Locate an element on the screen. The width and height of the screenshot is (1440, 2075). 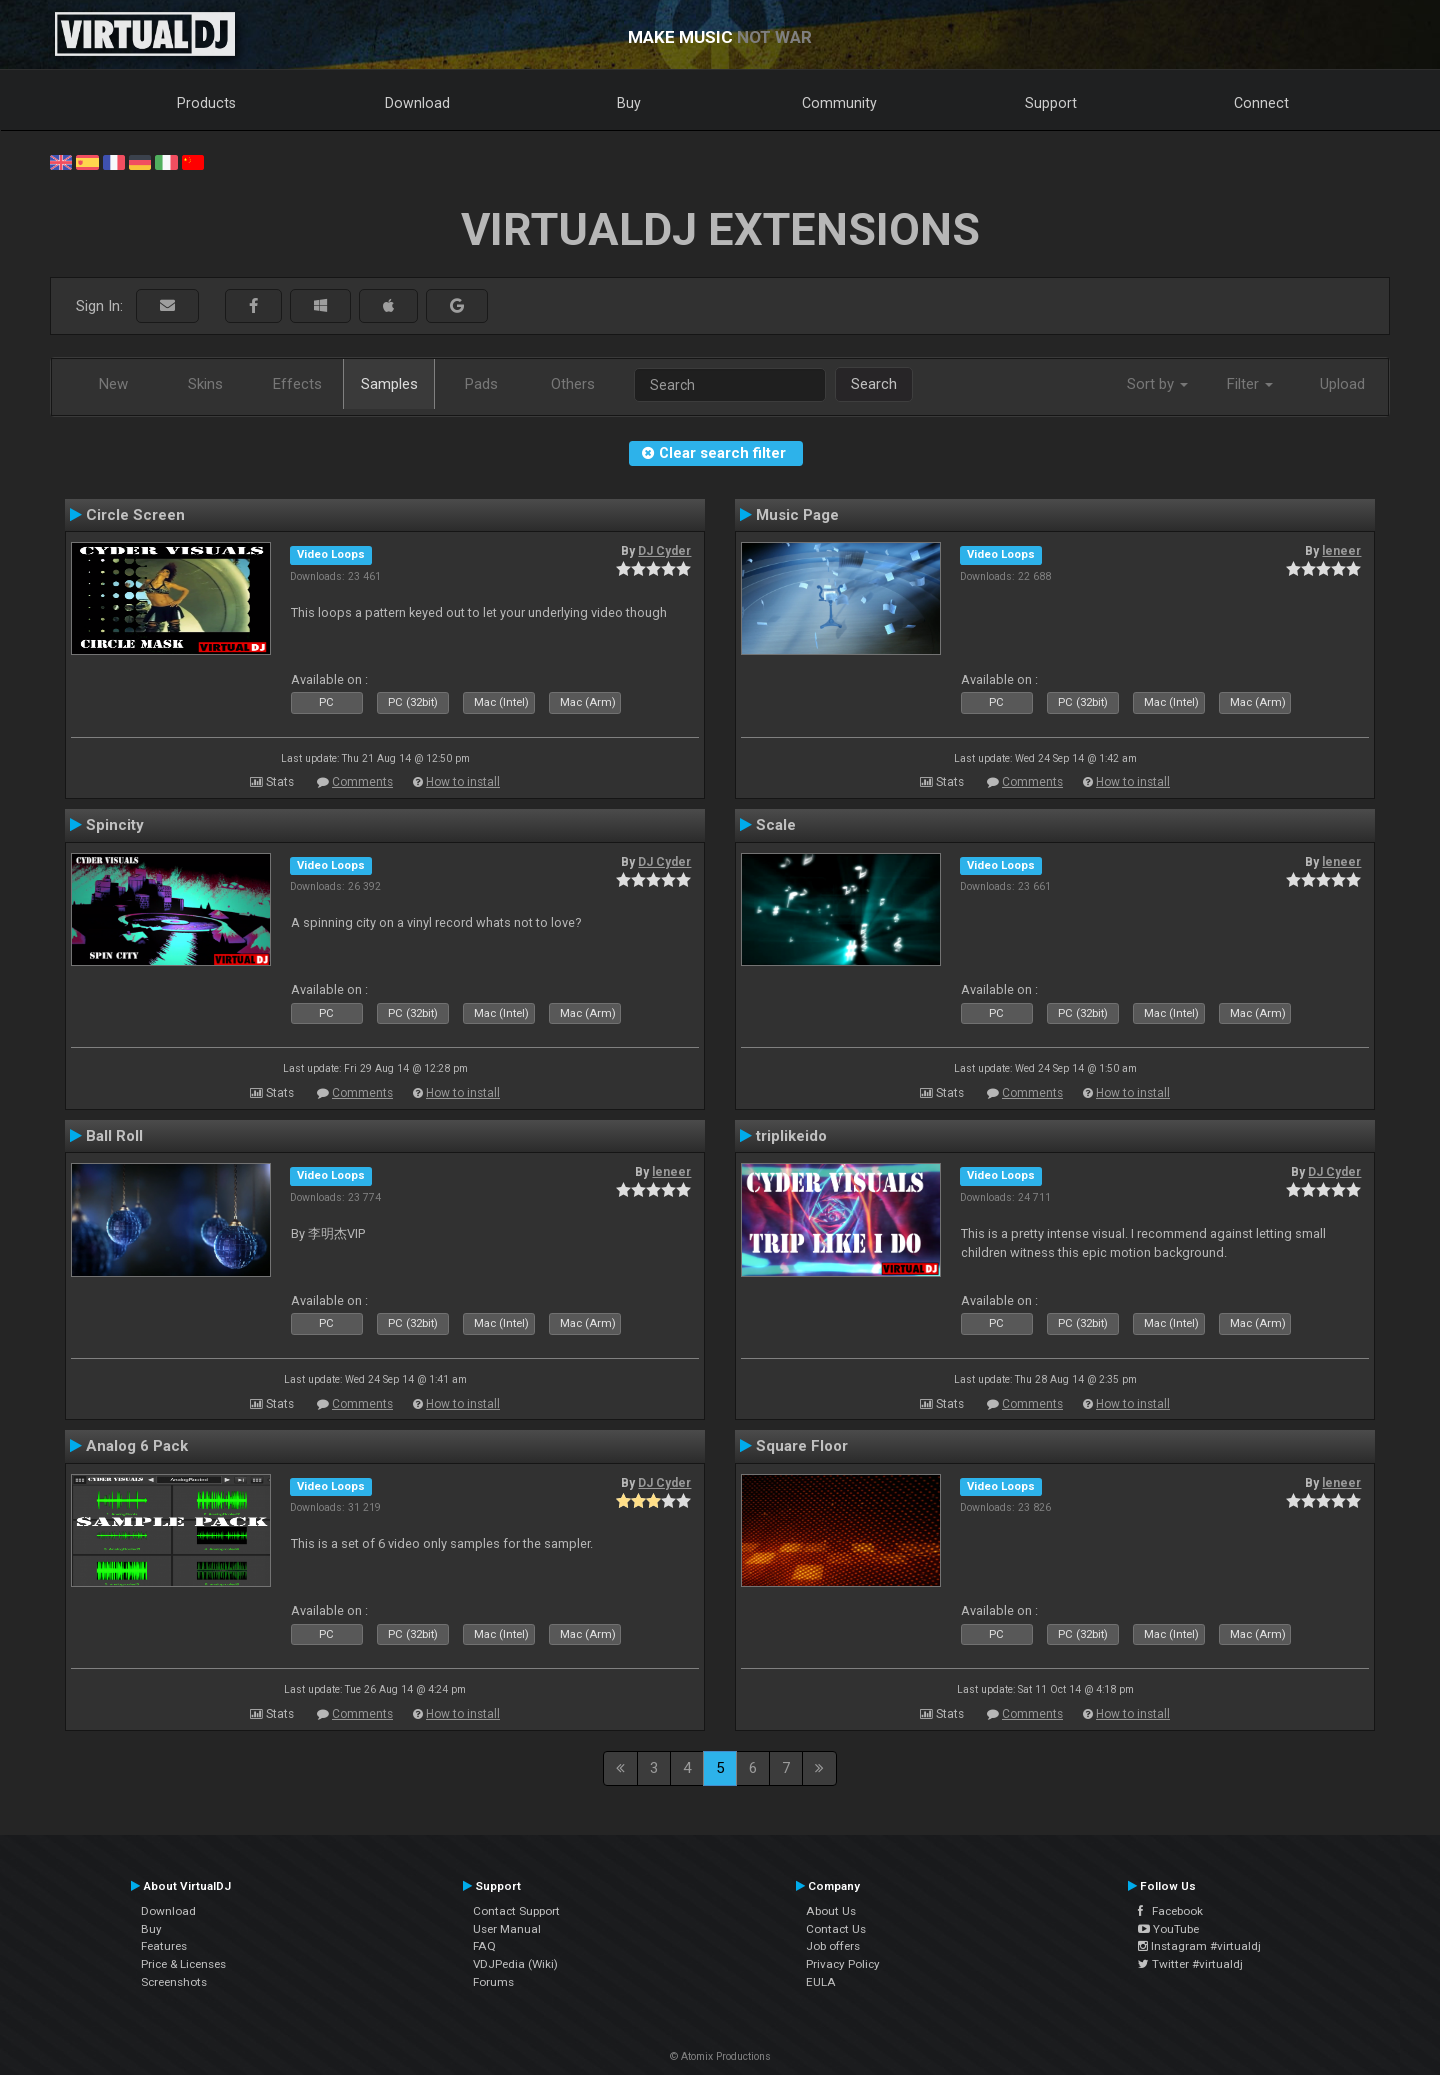
Screenshots is located at coordinates (174, 1982).